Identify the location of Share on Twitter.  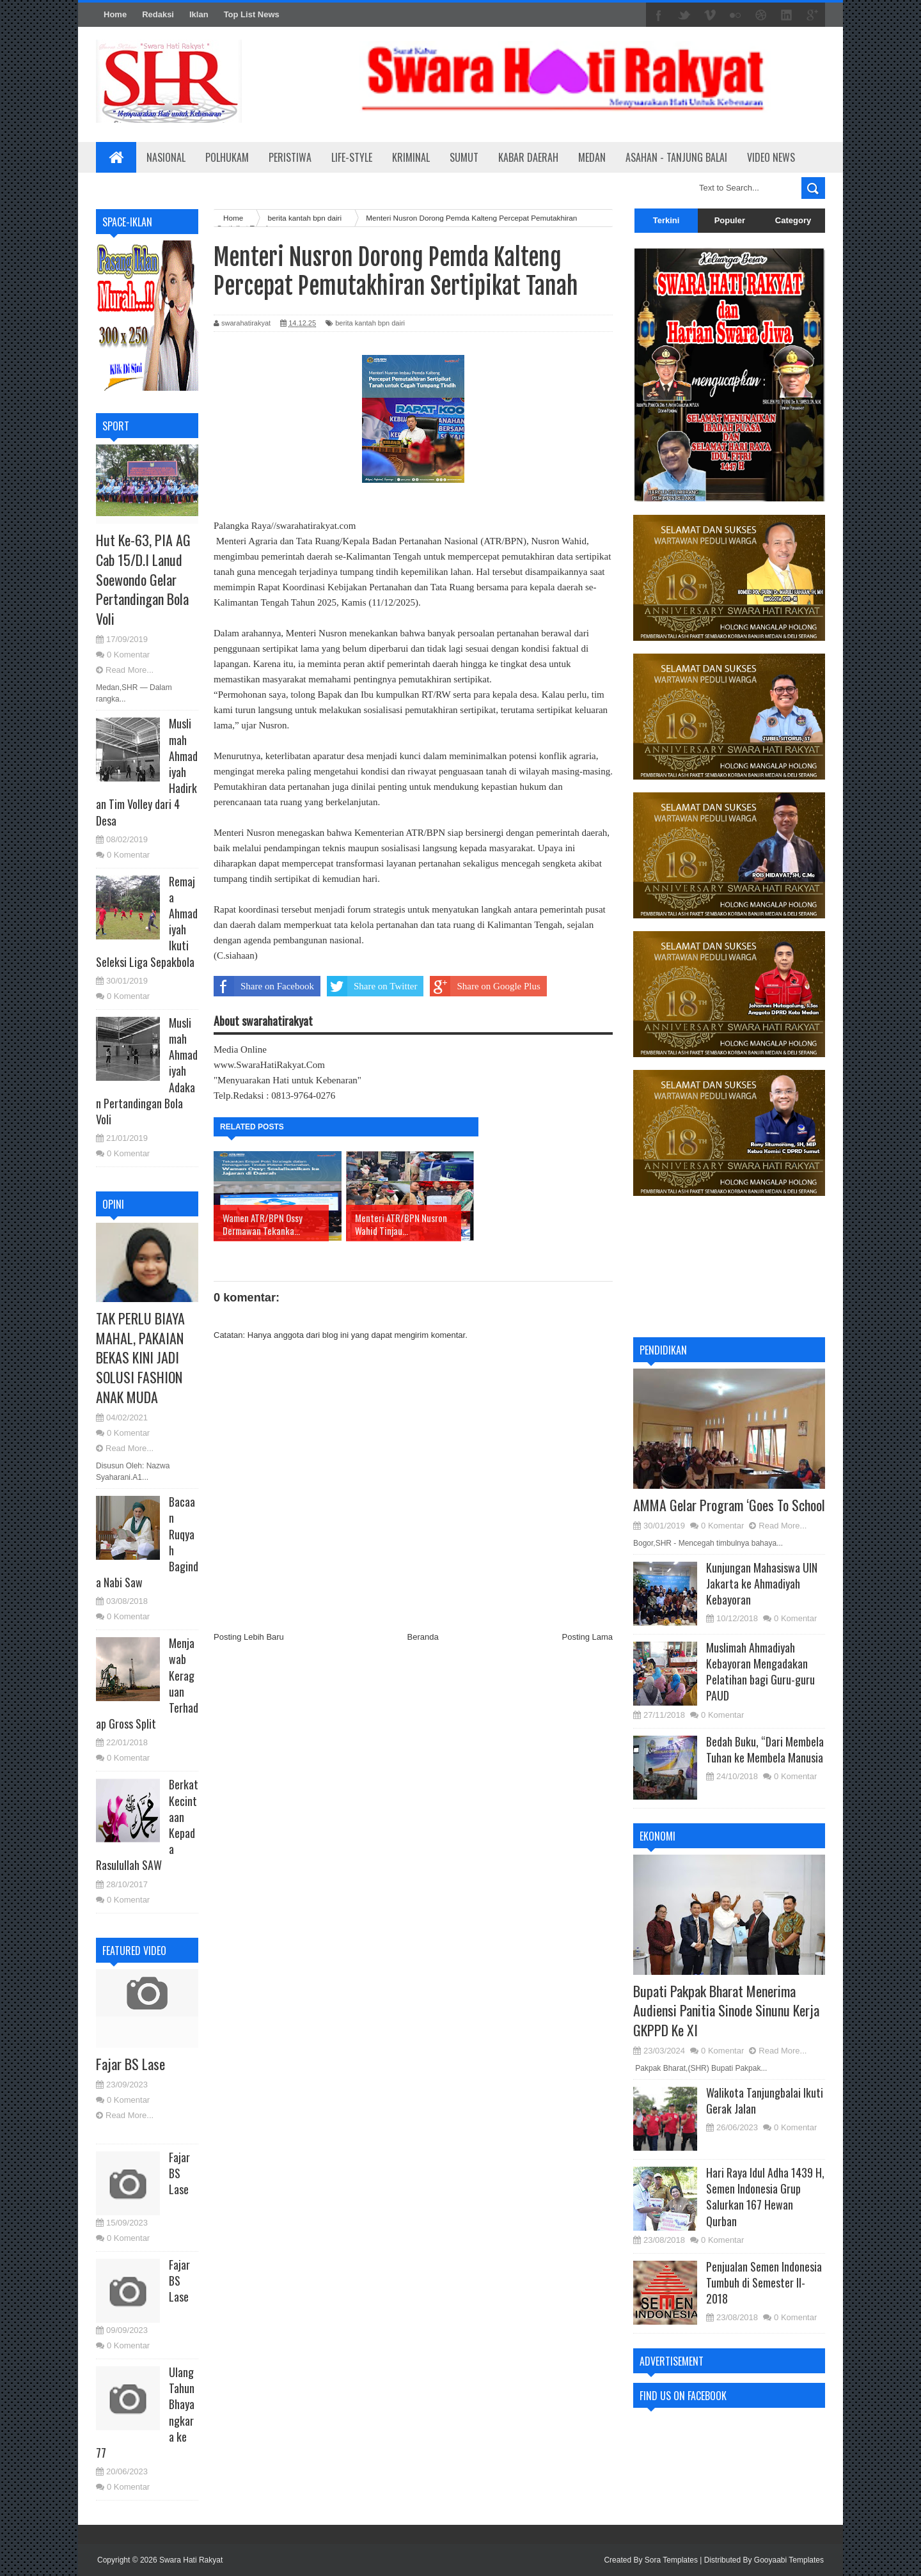
(372, 986).